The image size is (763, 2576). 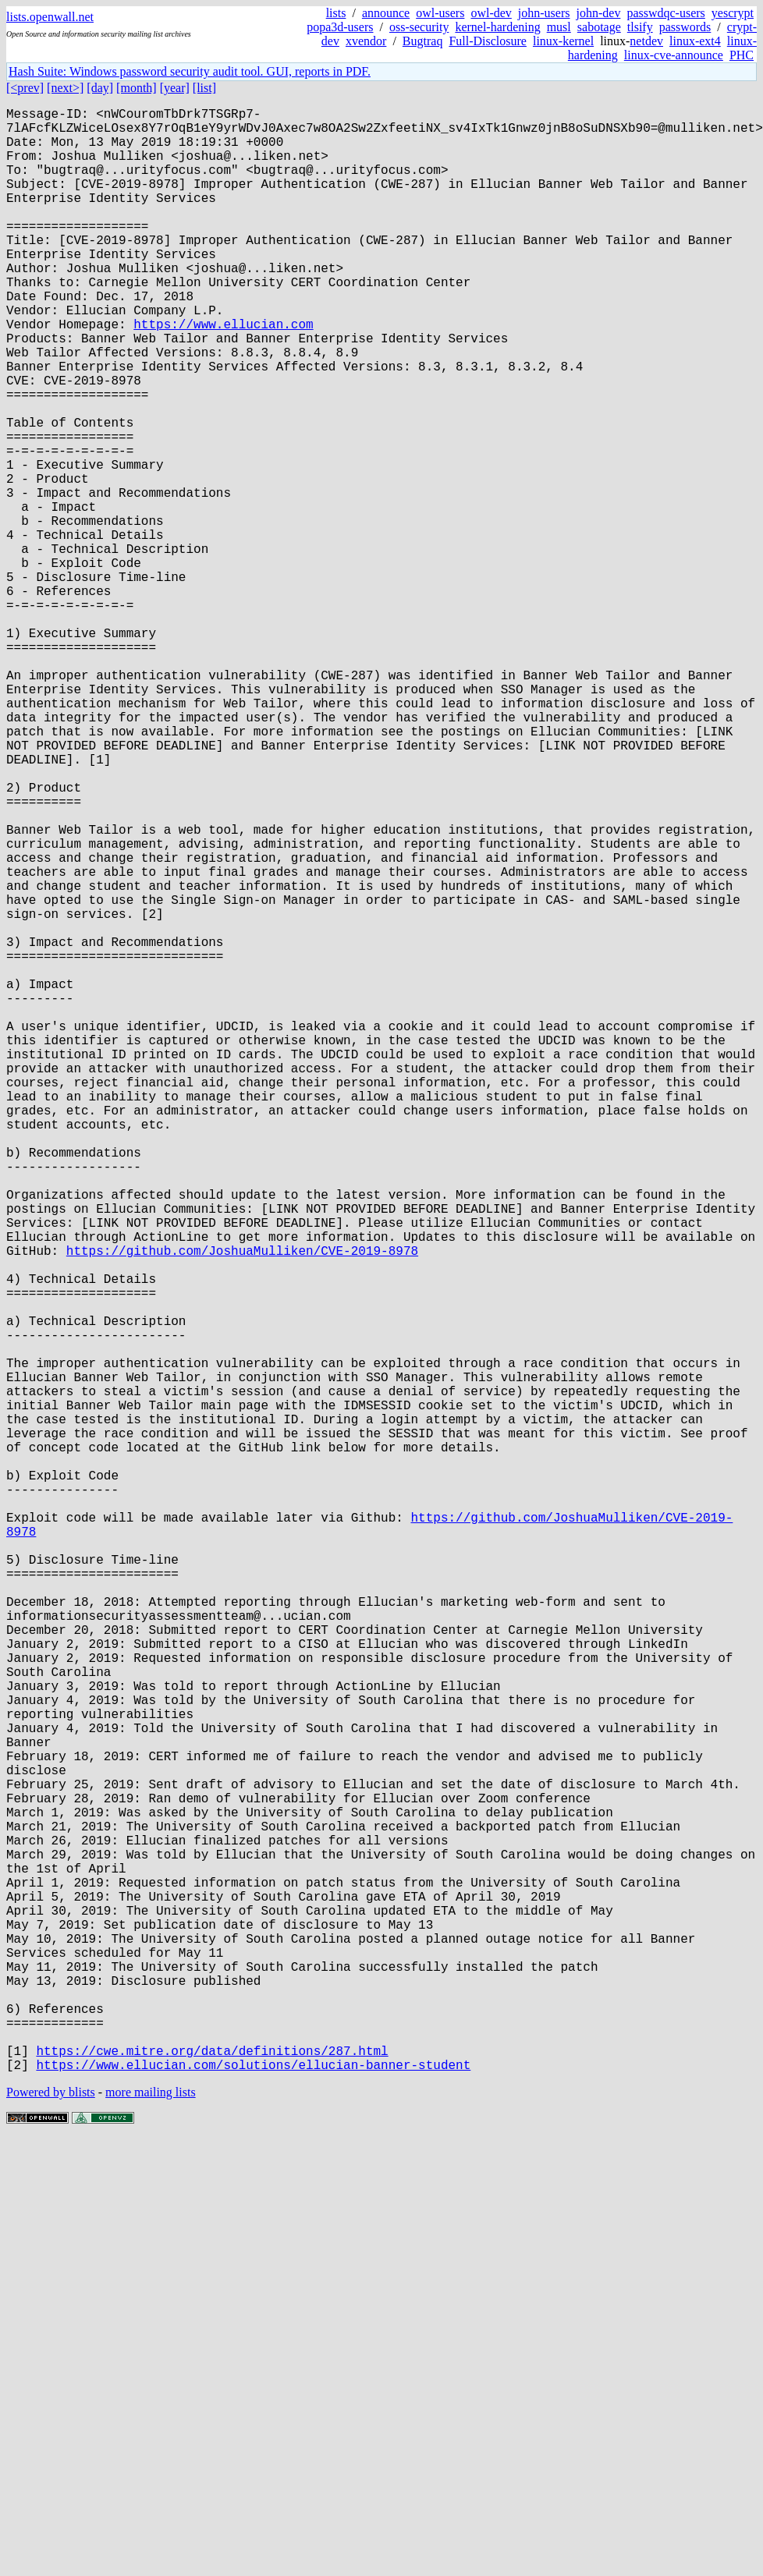 What do you see at coordinates (25, 87) in the screenshot?
I see `[<prev]` at bounding box center [25, 87].